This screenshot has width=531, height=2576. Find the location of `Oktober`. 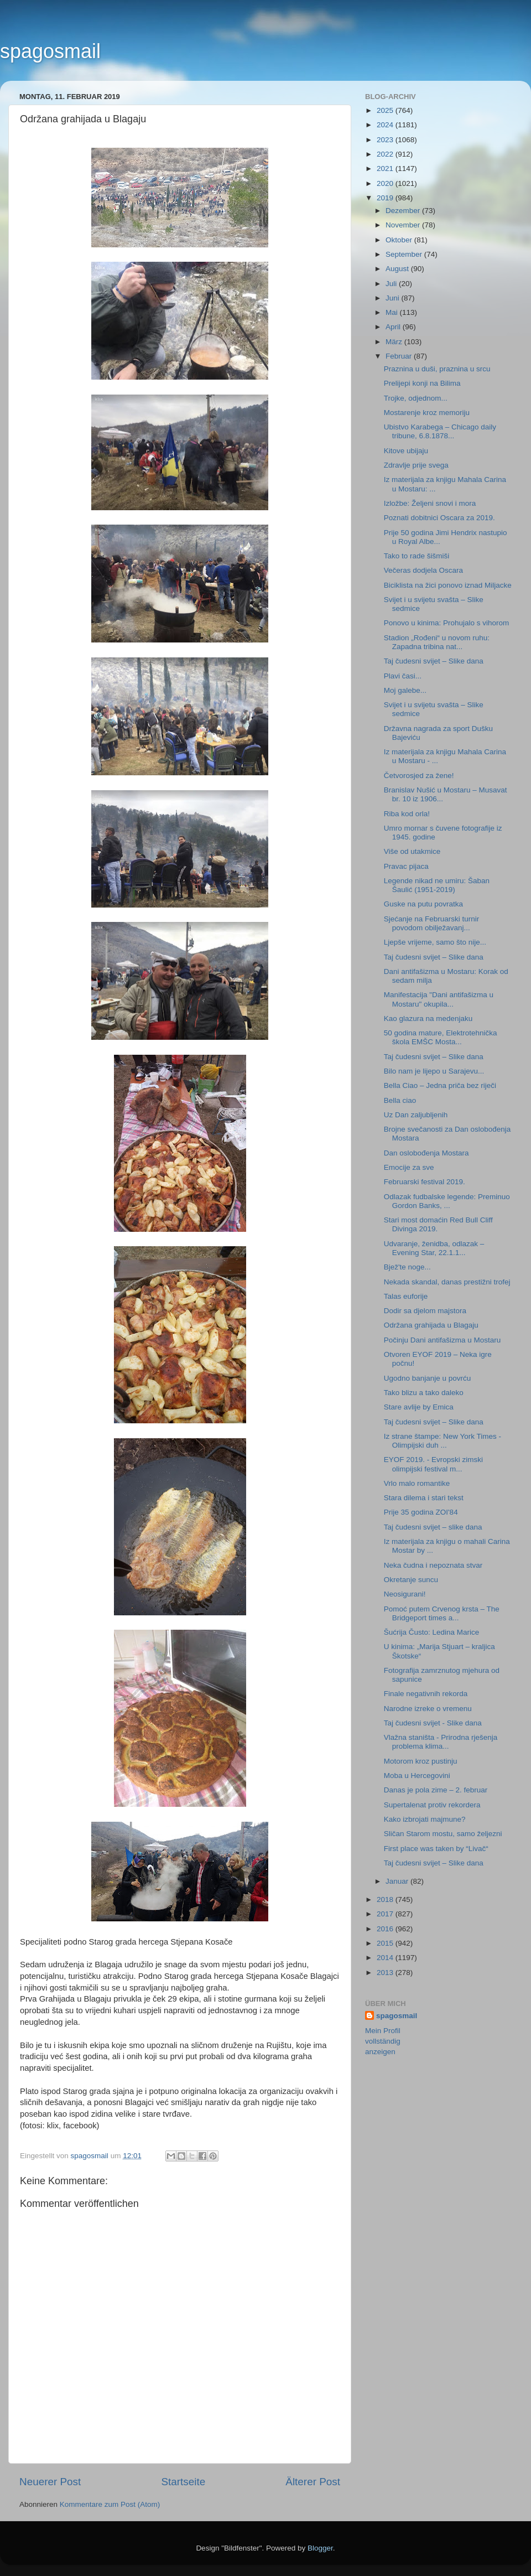

Oktober is located at coordinates (400, 240).